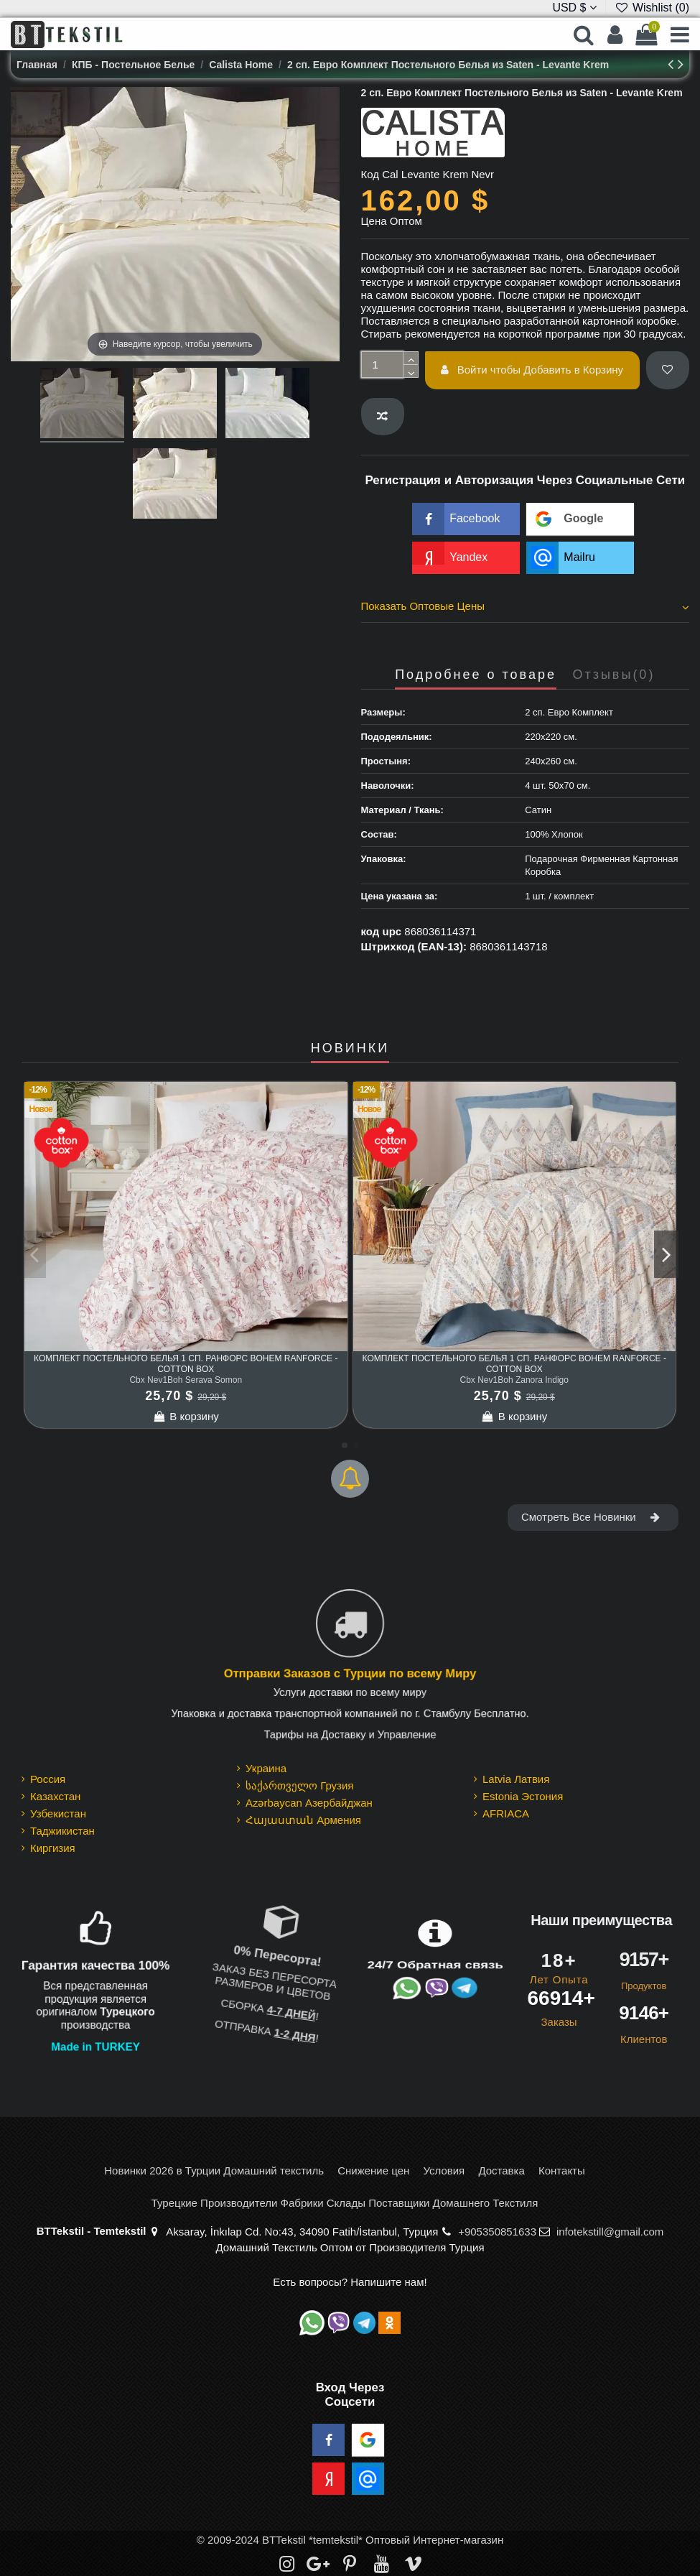 The image size is (700, 2576). What do you see at coordinates (505, 1813) in the screenshot?
I see `AFRIACA` at bounding box center [505, 1813].